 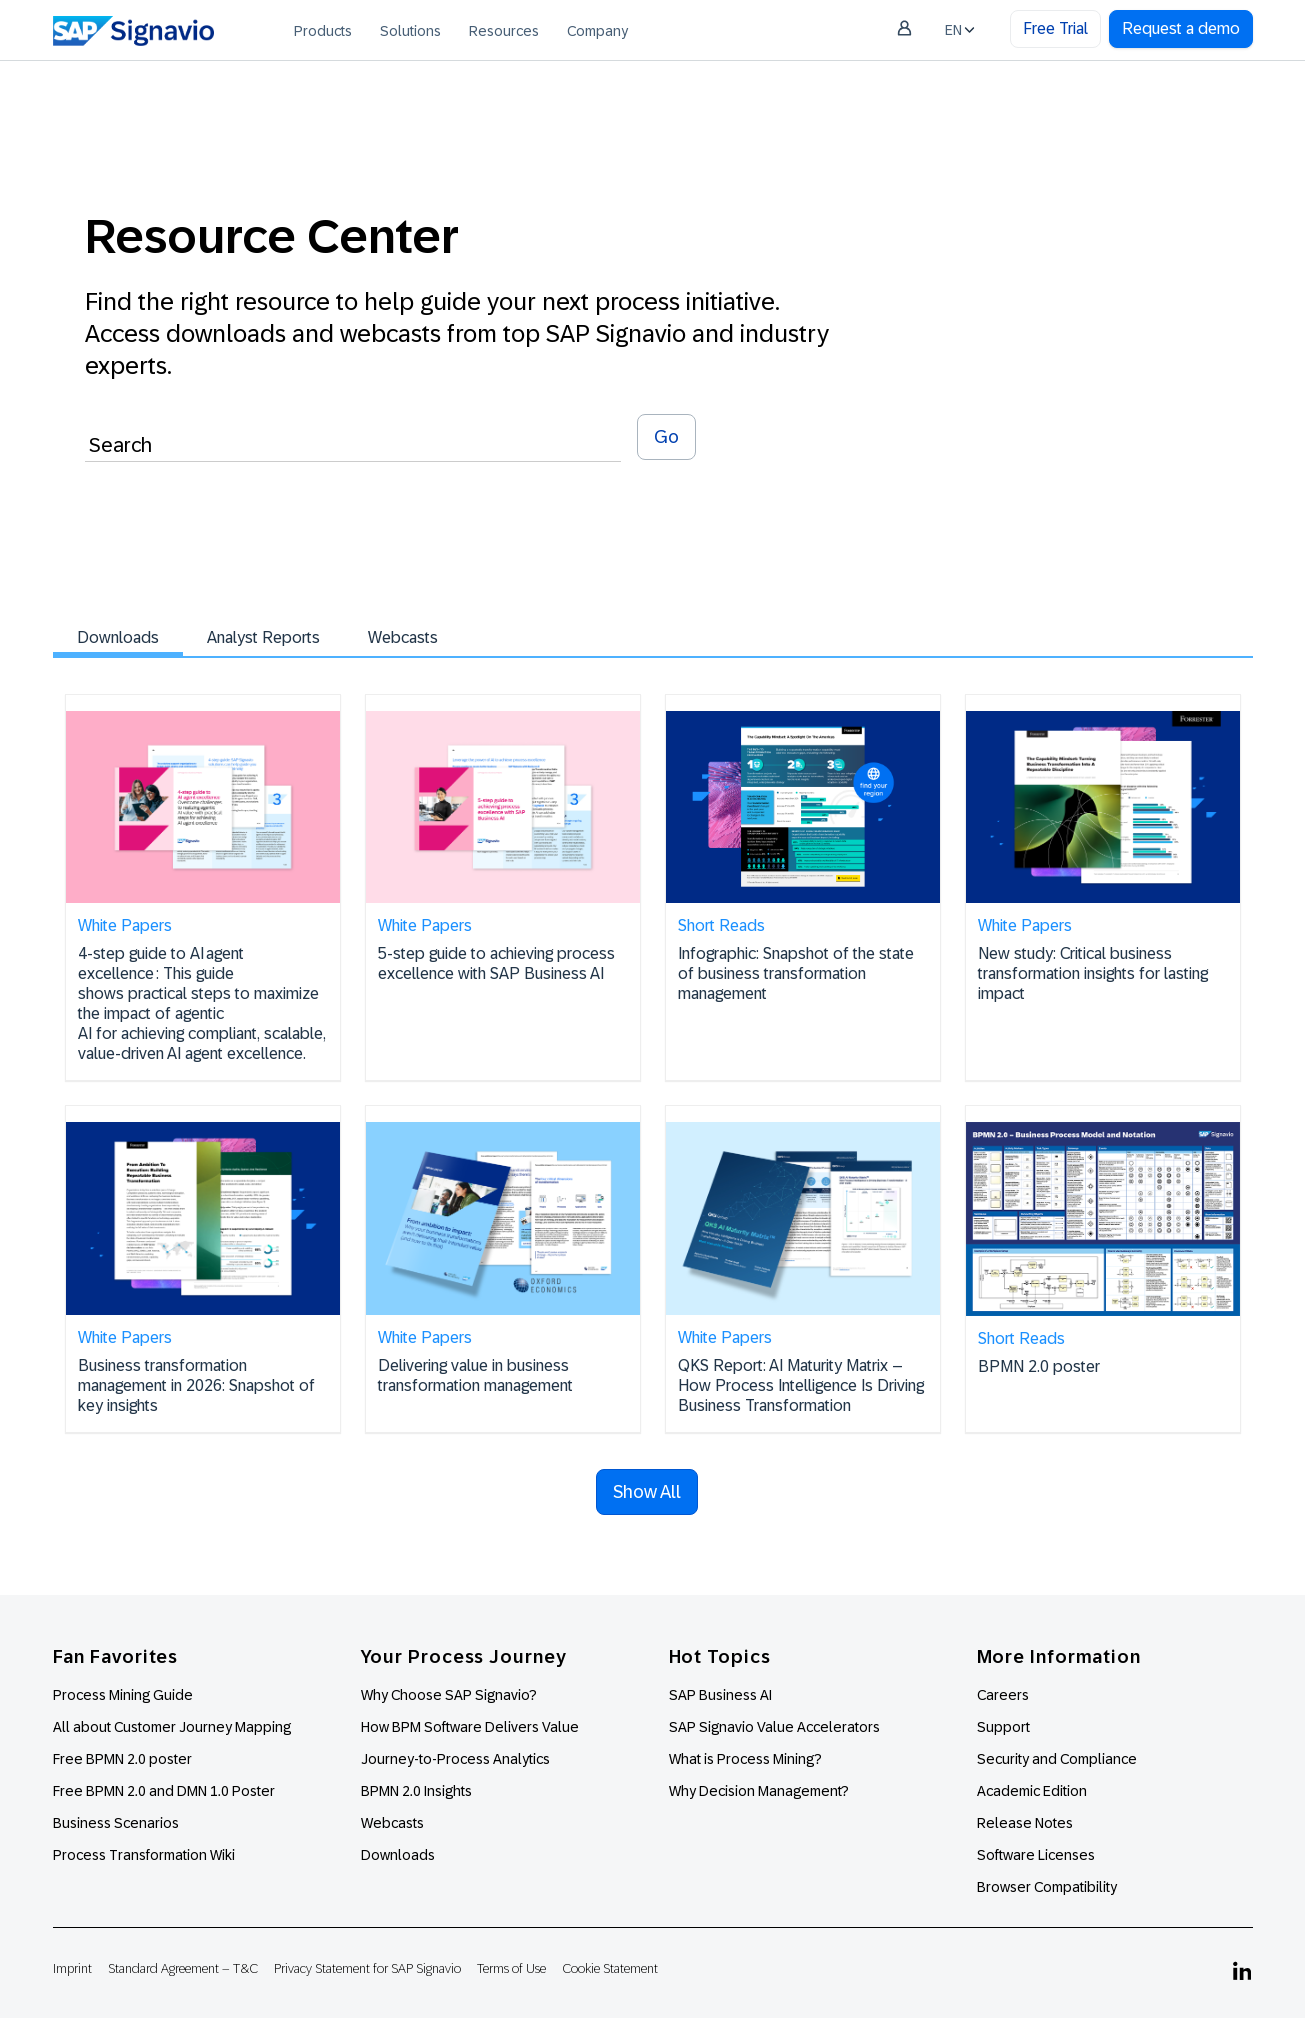 What do you see at coordinates (759, 1791) in the screenshot?
I see `Why Decision Management?` at bounding box center [759, 1791].